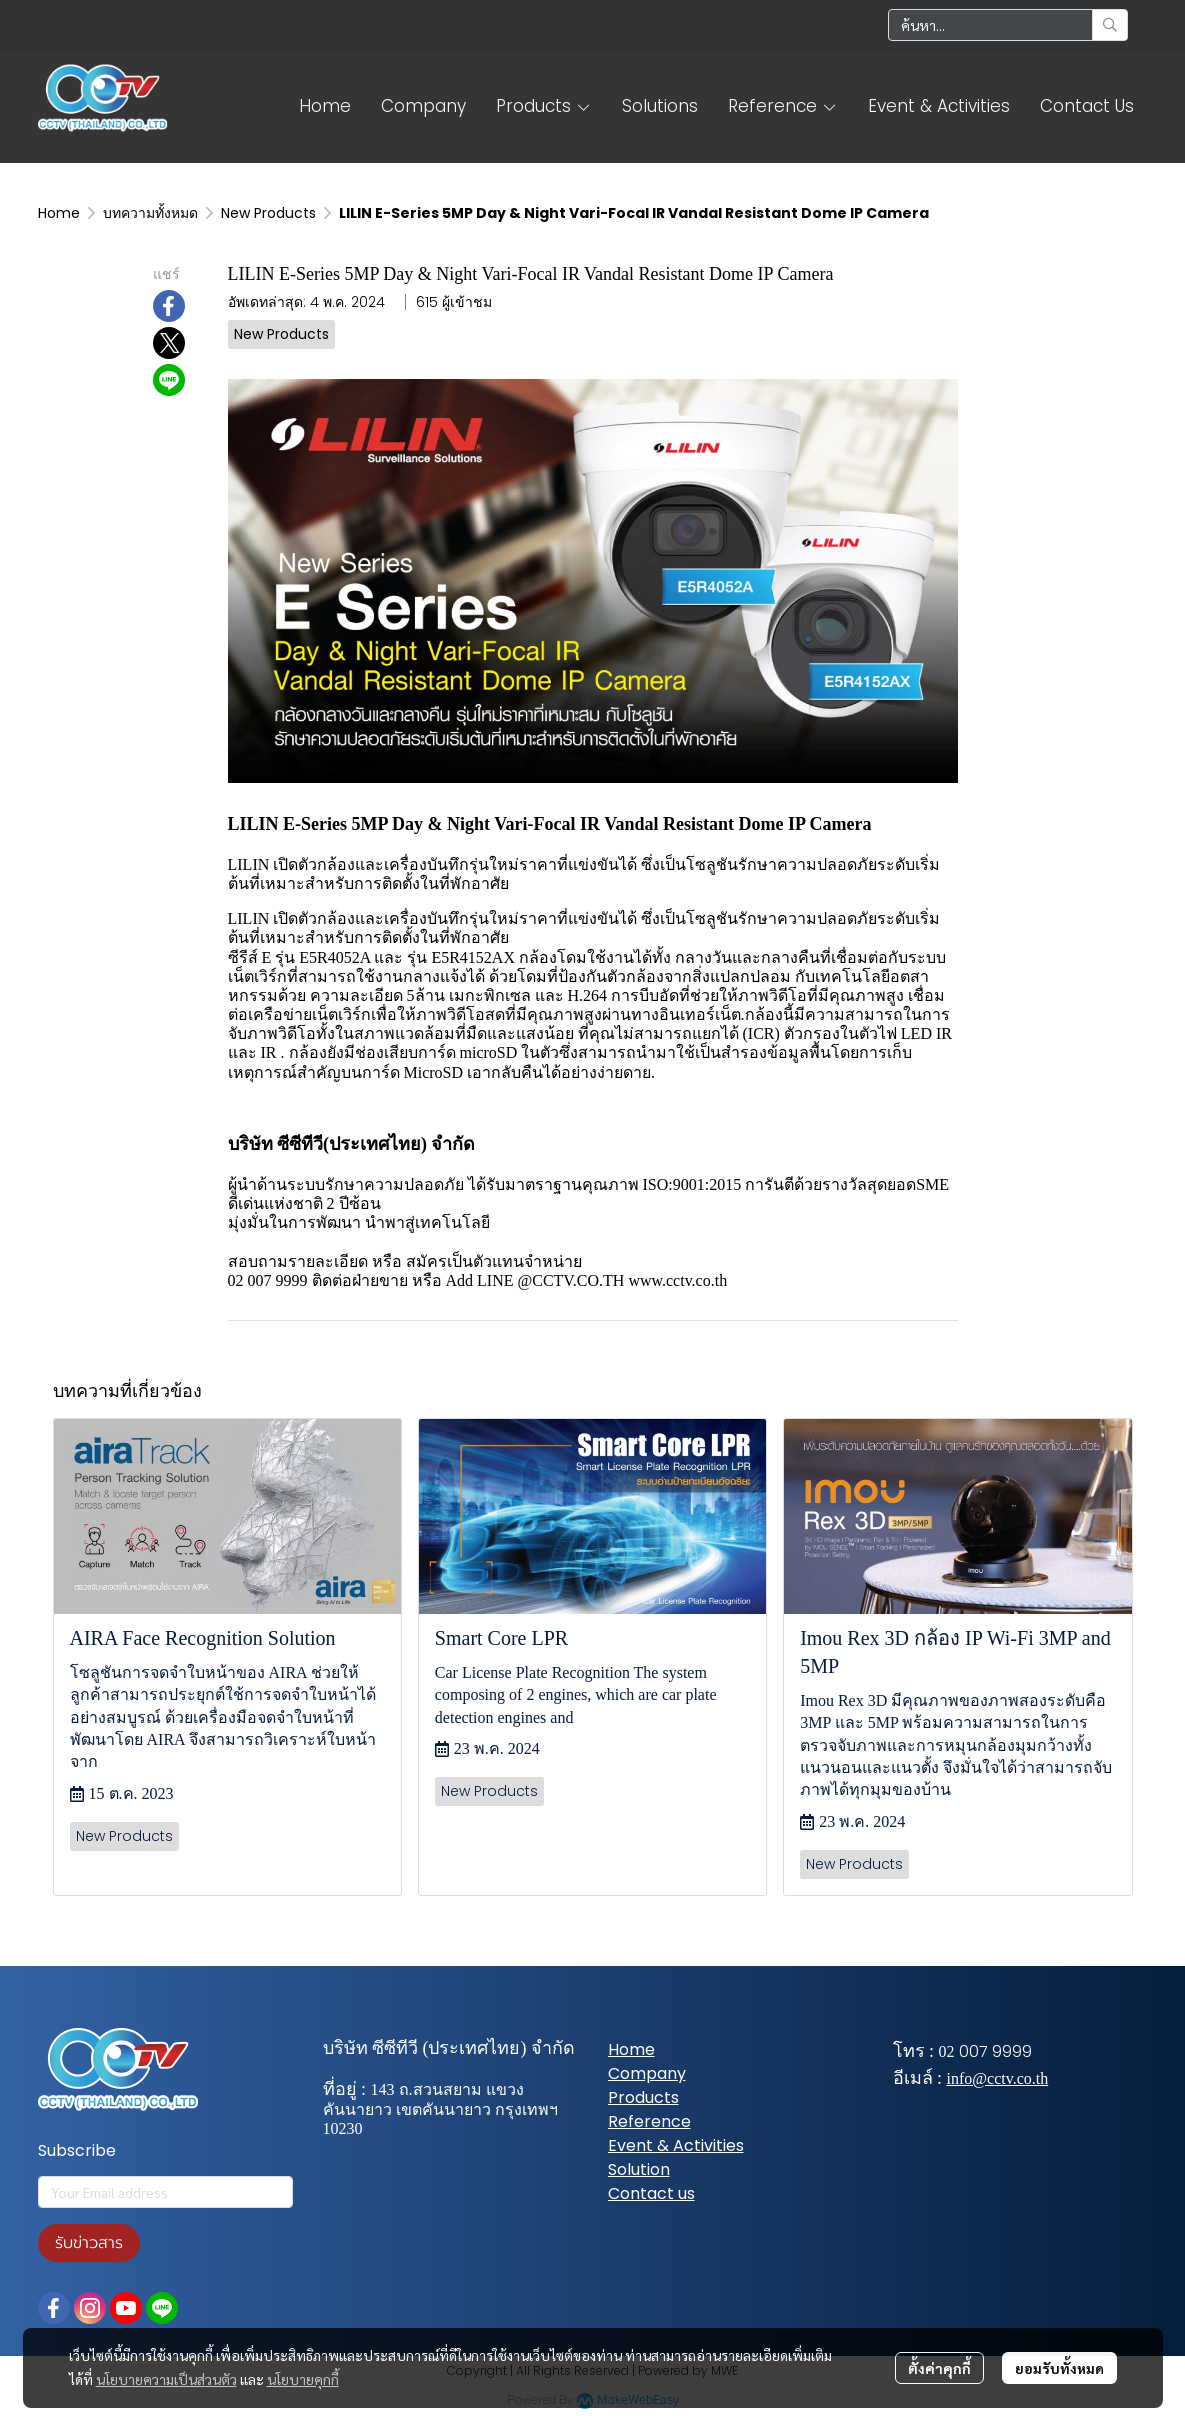 The height and width of the screenshot is (2416, 1185). Describe the element at coordinates (676, 2145) in the screenshot. I see `Event & Activities` at that location.